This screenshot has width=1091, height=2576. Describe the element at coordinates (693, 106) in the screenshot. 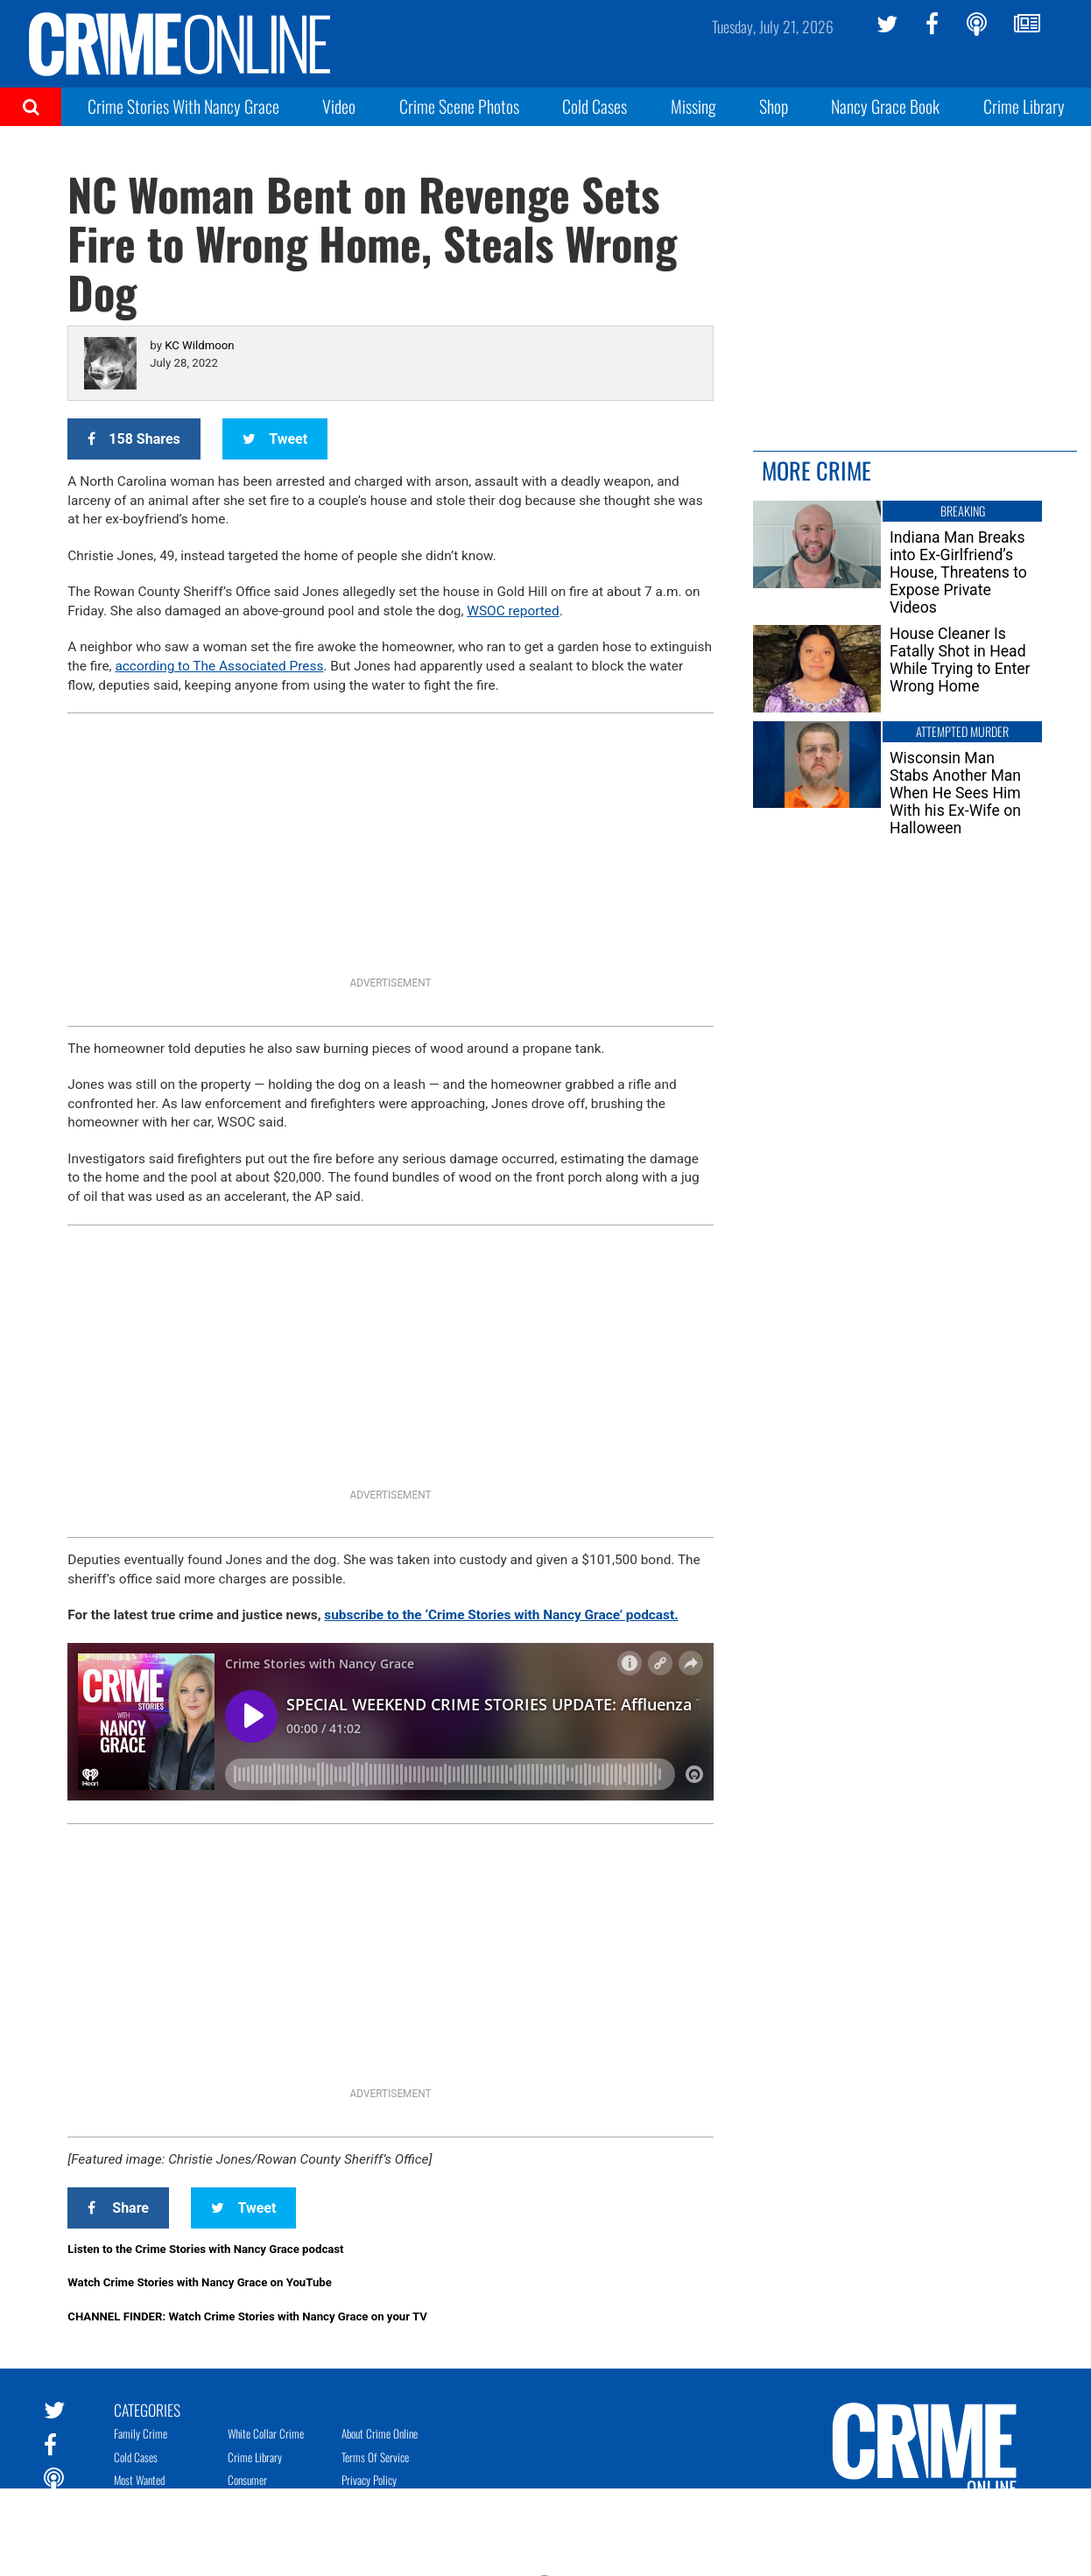

I see `Missing` at that location.